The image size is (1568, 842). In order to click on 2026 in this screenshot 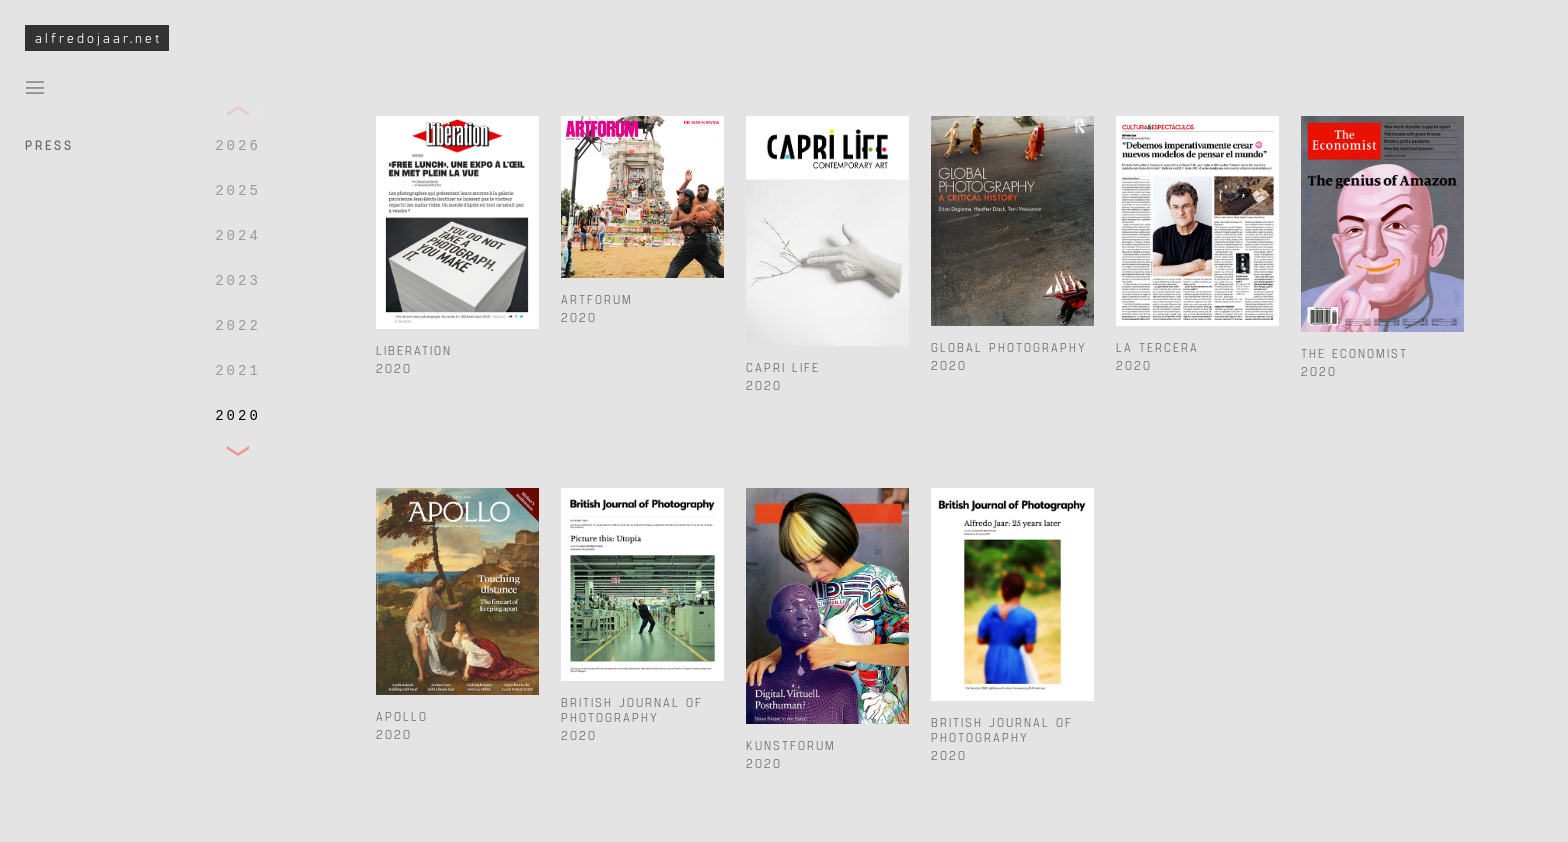, I will do `click(238, 146)`.